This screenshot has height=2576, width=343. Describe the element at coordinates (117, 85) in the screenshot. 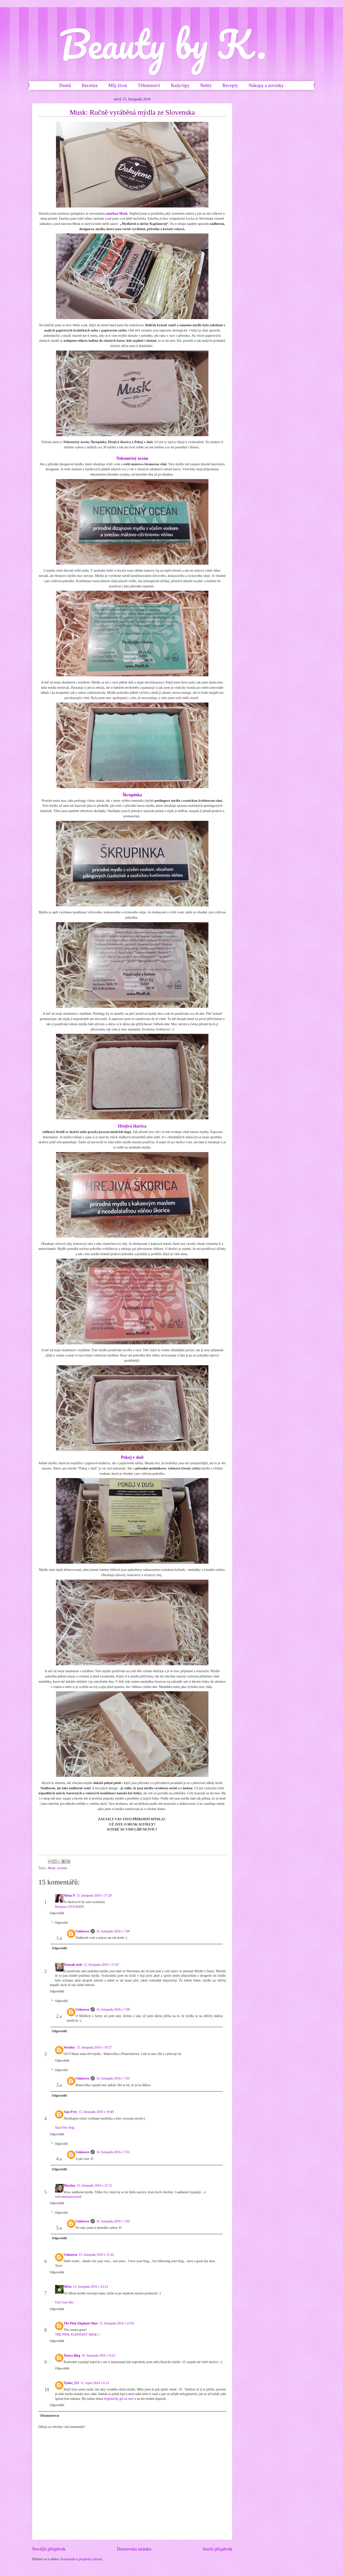

I see `Můj život` at that location.